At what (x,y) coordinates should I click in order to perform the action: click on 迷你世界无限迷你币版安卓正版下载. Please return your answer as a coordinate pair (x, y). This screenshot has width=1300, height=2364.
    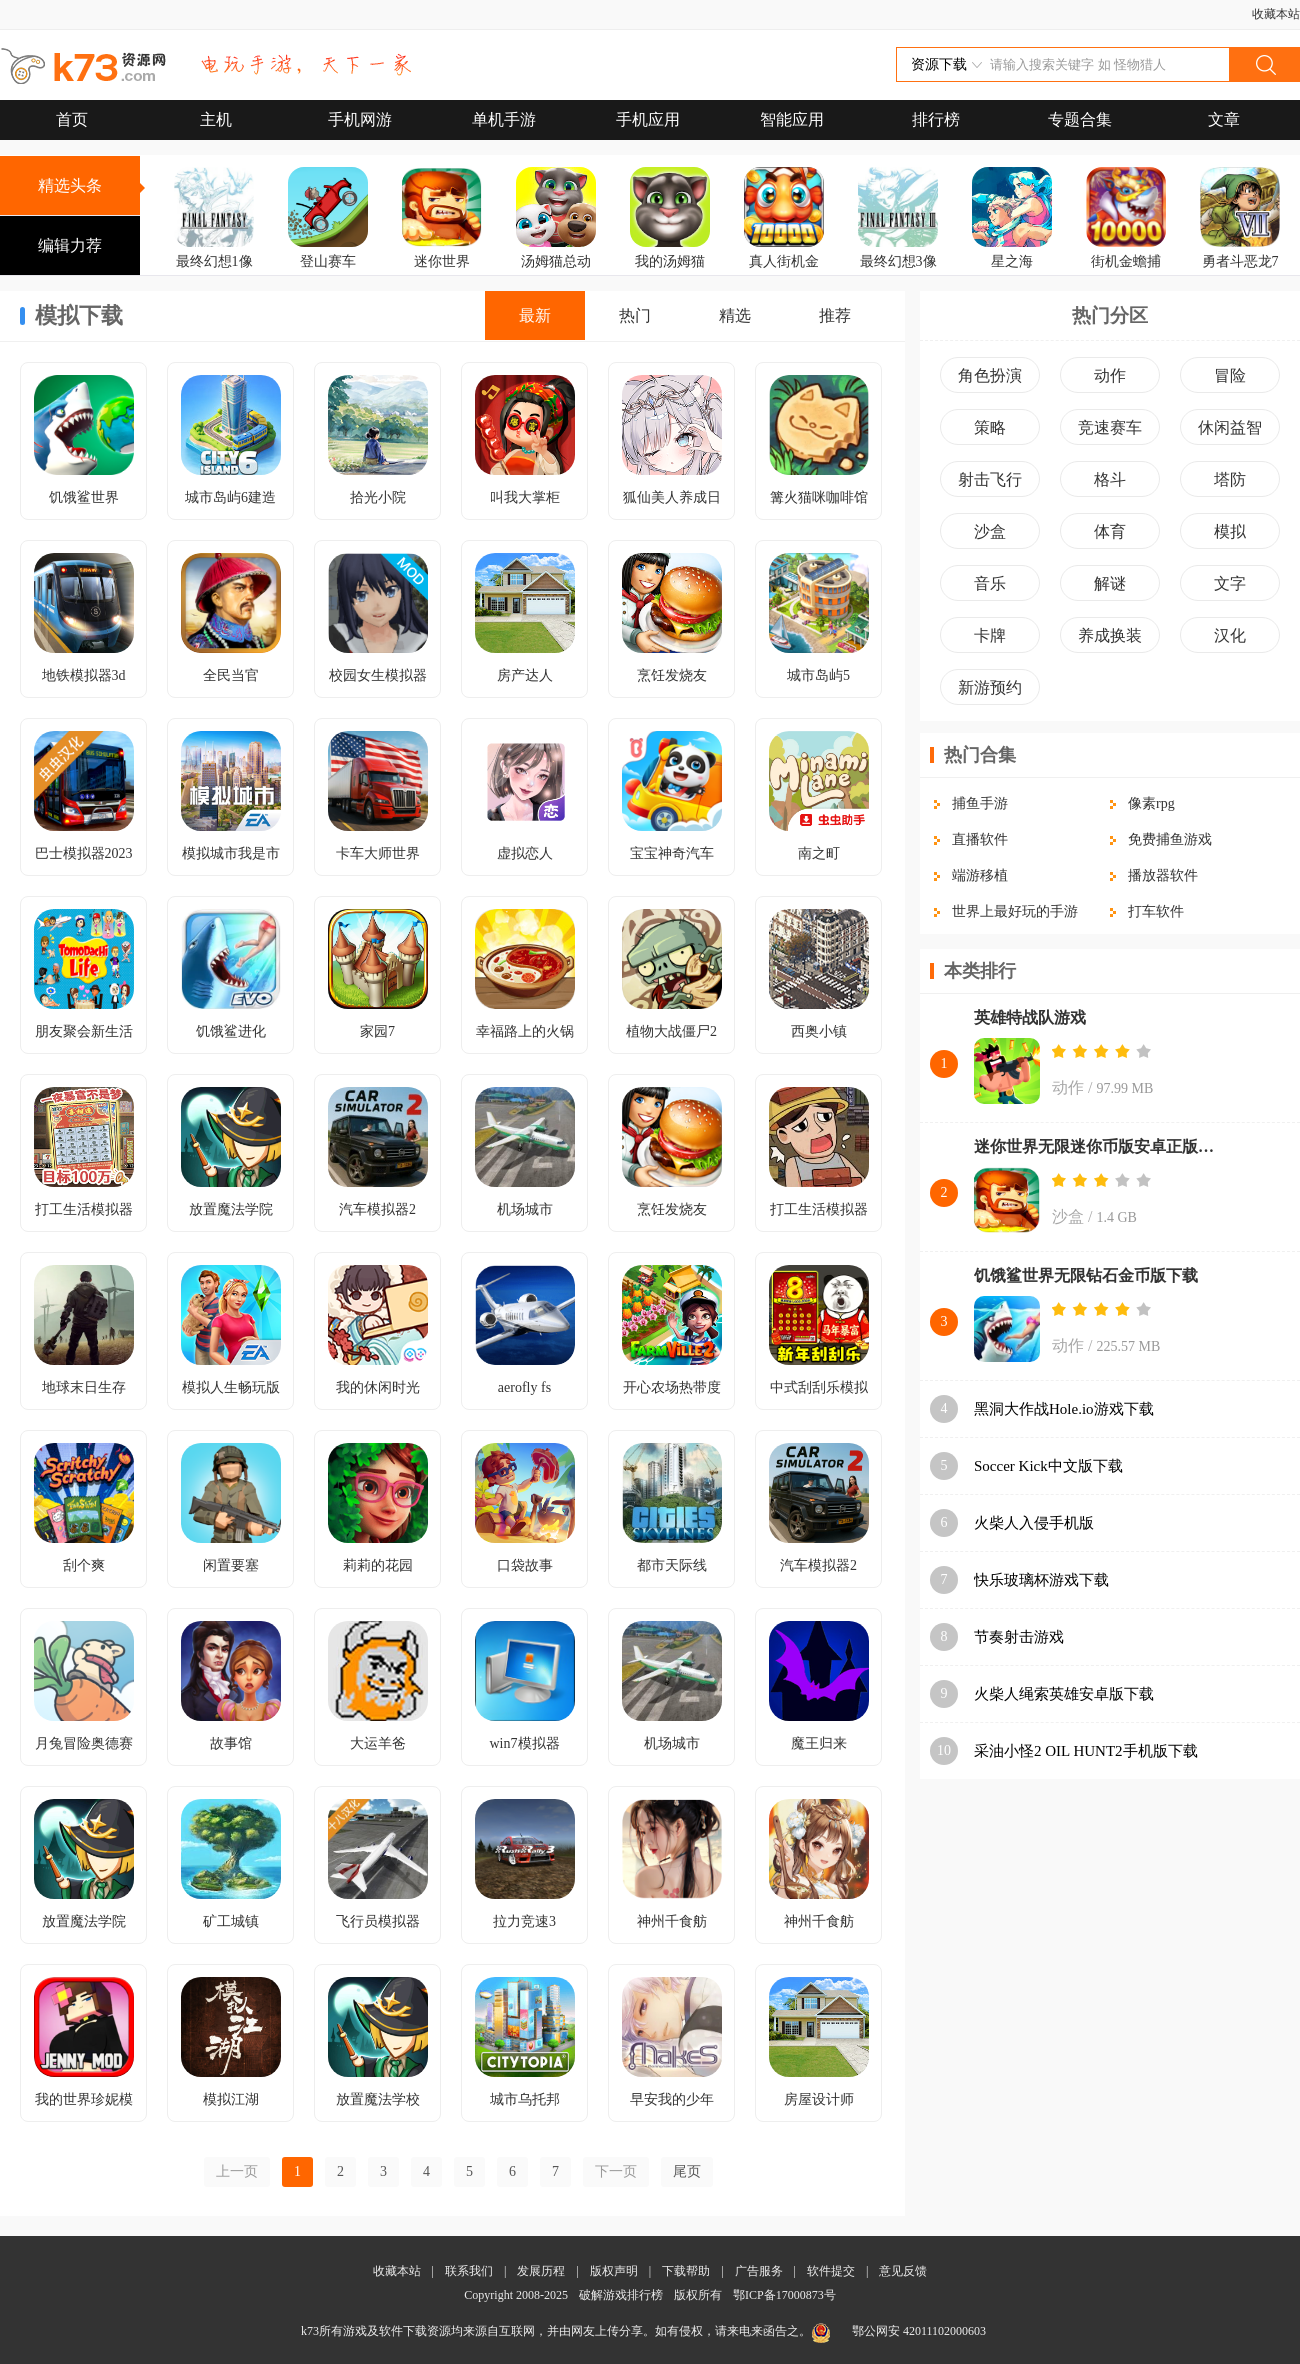
    Looking at the image, I should click on (1100, 1146).